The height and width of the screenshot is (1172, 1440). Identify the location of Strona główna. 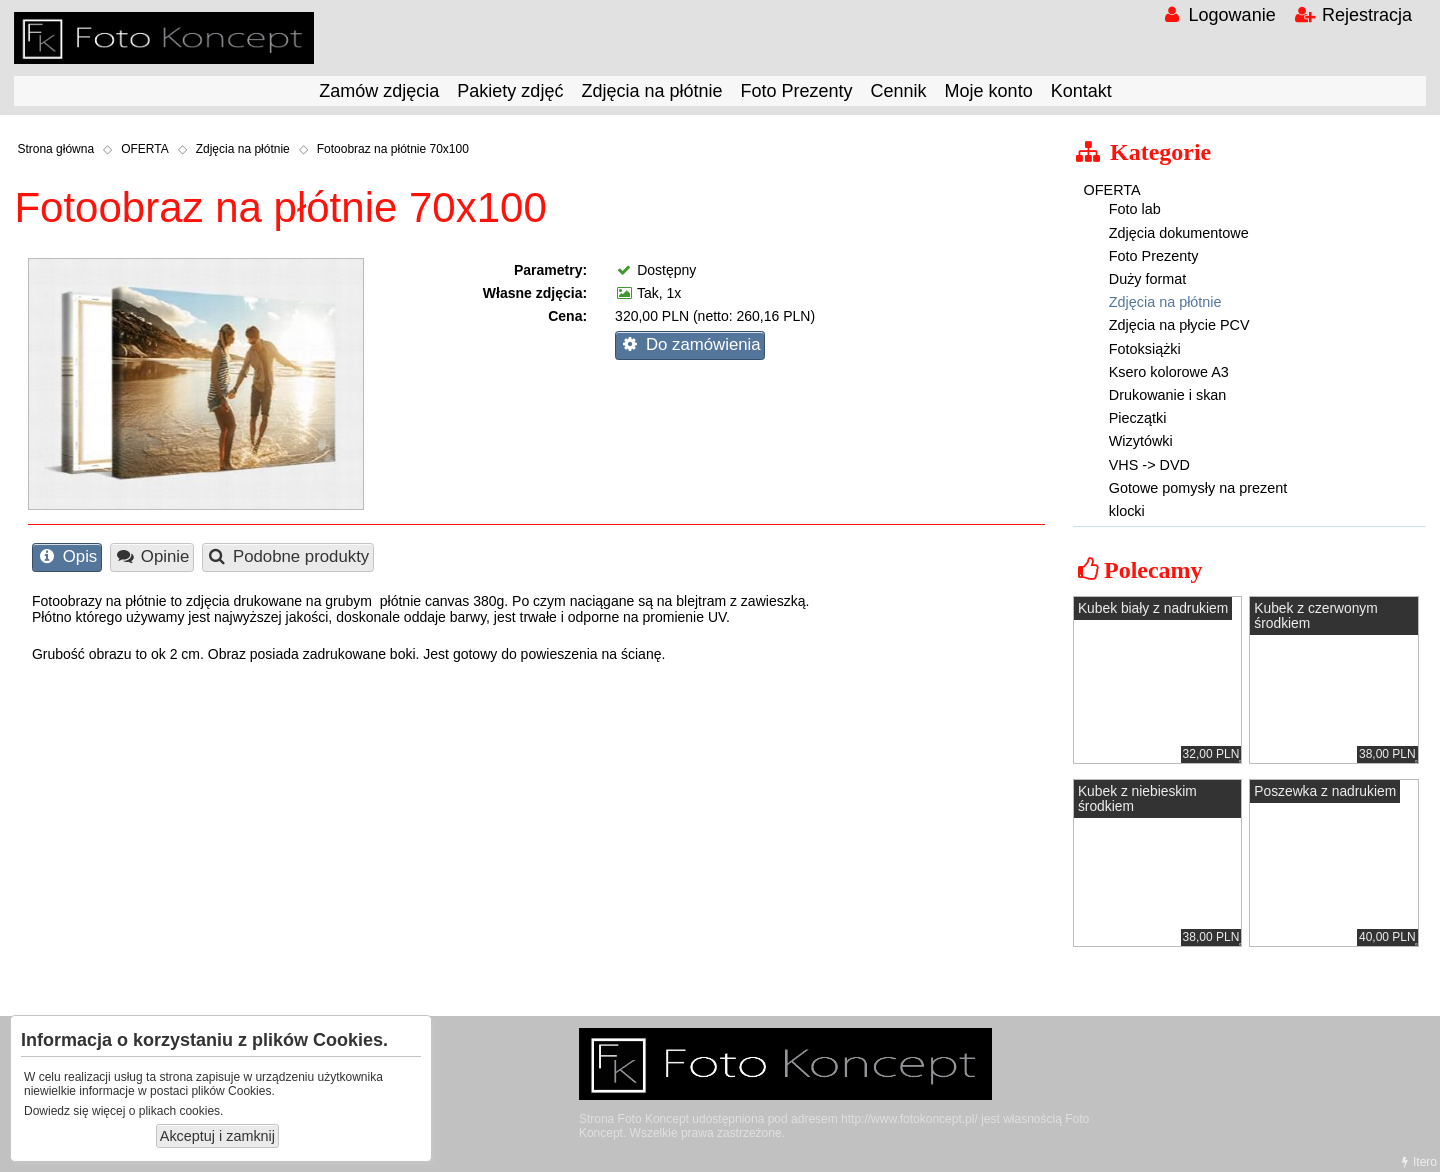
(55, 149).